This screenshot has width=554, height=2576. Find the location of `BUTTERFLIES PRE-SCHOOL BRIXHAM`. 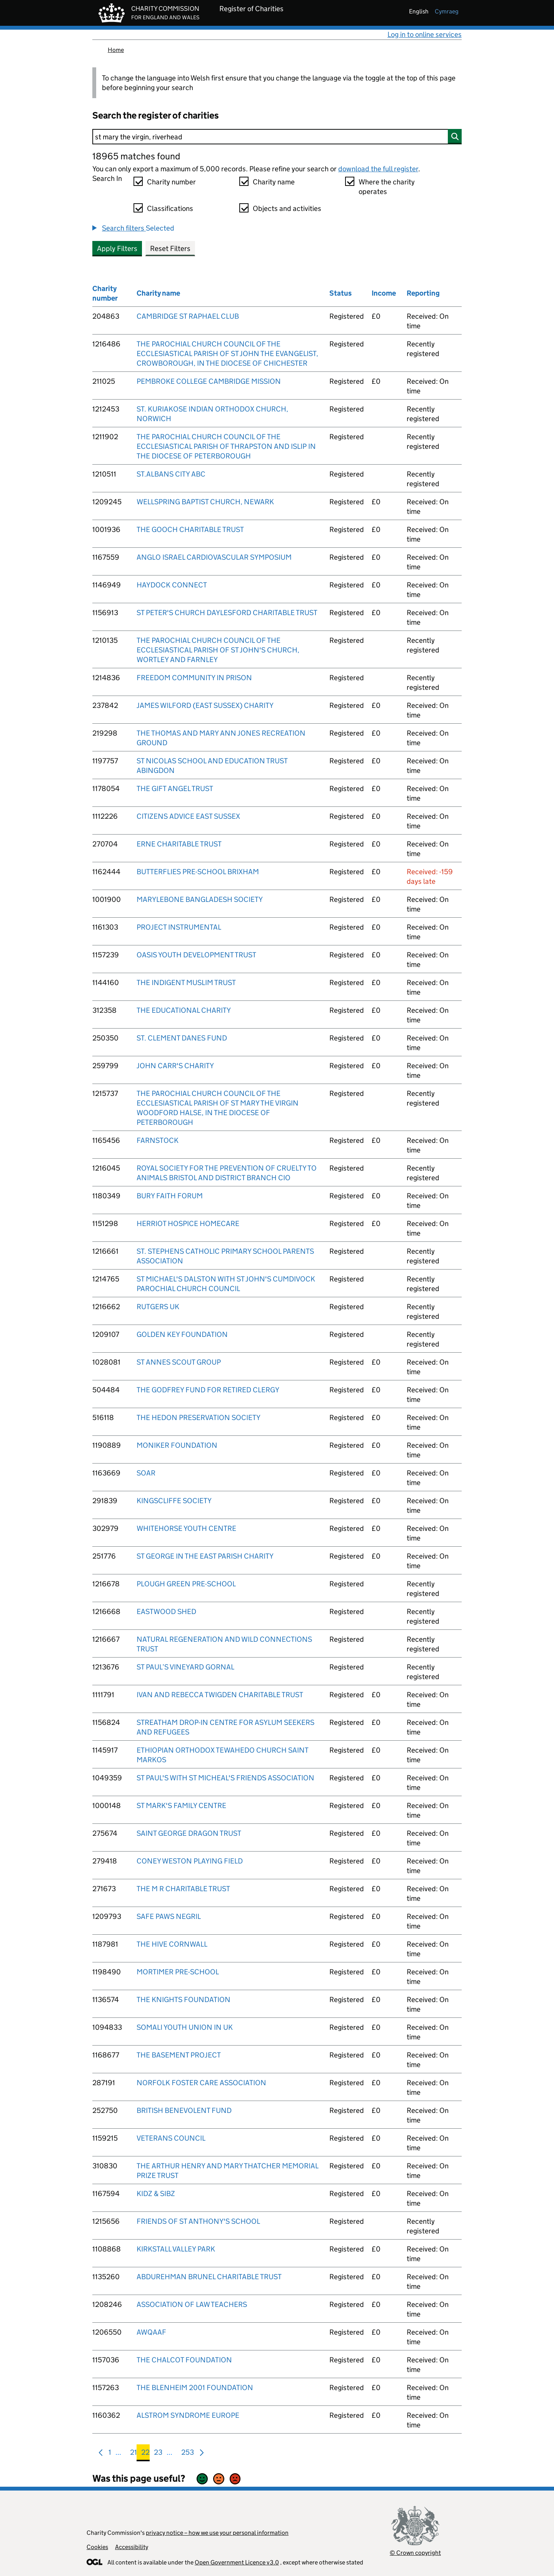

BUTTERFLIES PRE-SCHOOL BRIXHAM is located at coordinates (198, 871).